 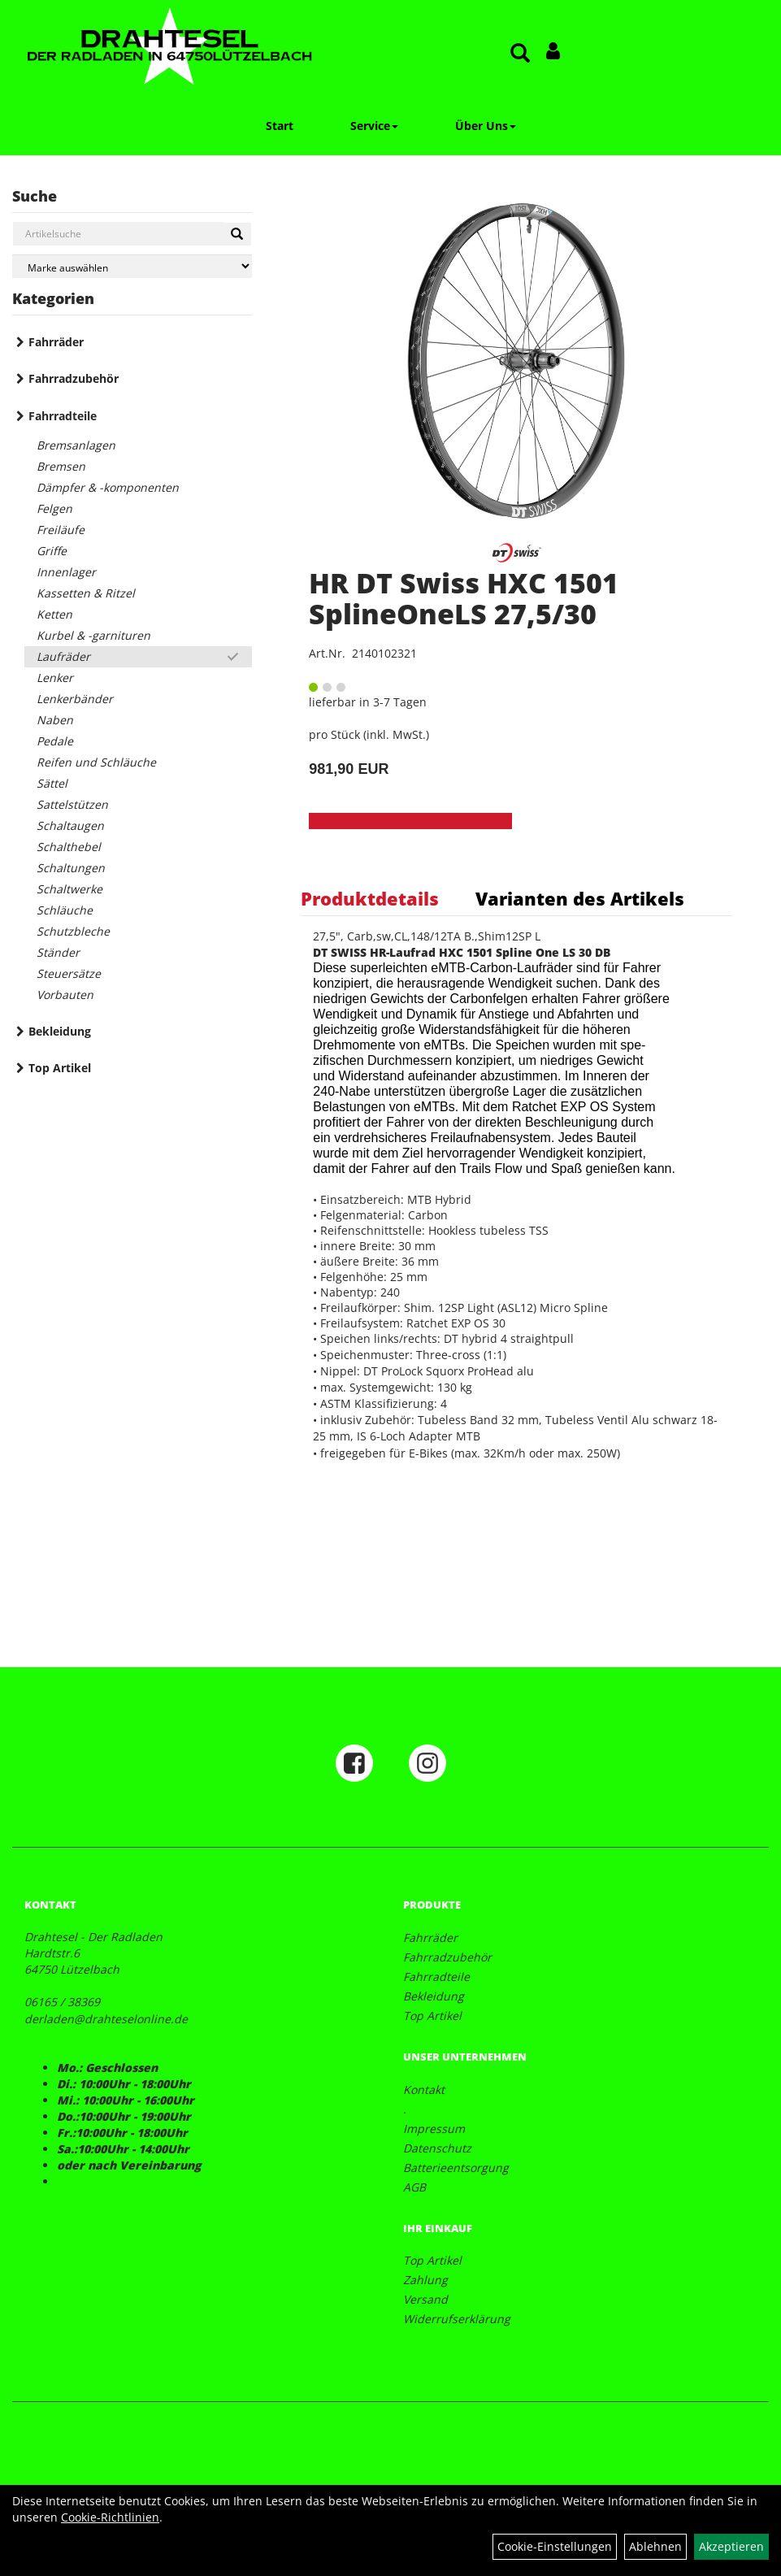 What do you see at coordinates (75, 698) in the screenshot?
I see `Lenkerbänder` at bounding box center [75, 698].